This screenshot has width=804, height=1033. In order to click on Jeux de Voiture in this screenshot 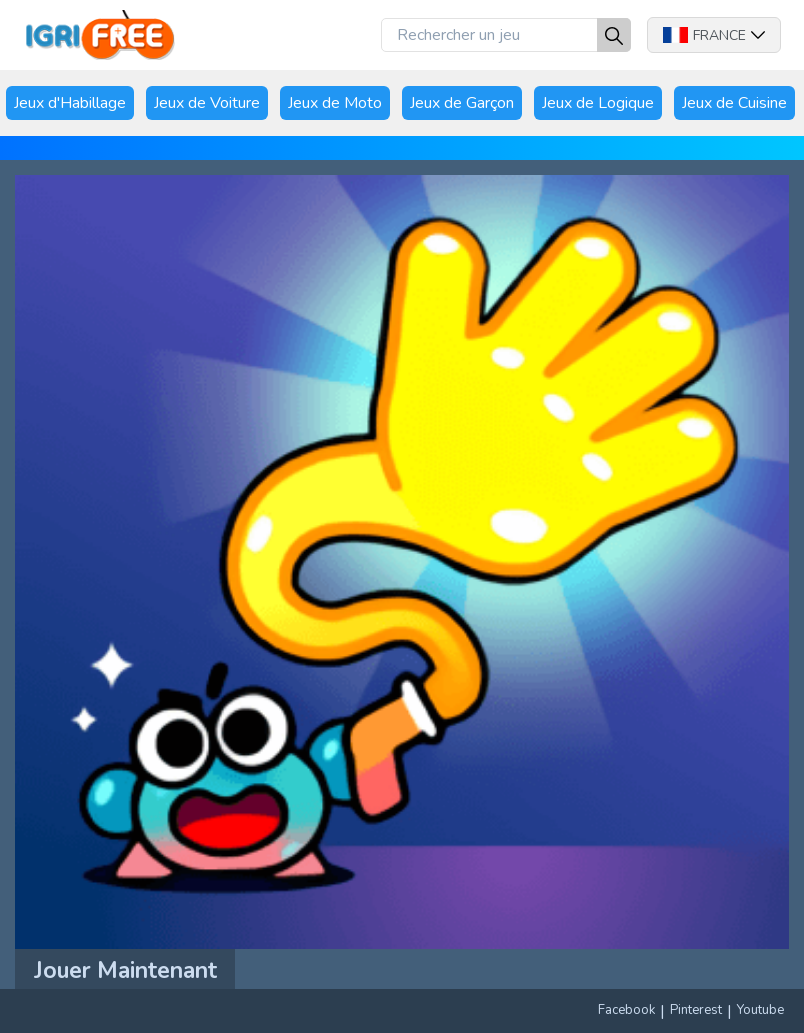, I will do `click(207, 103)`.